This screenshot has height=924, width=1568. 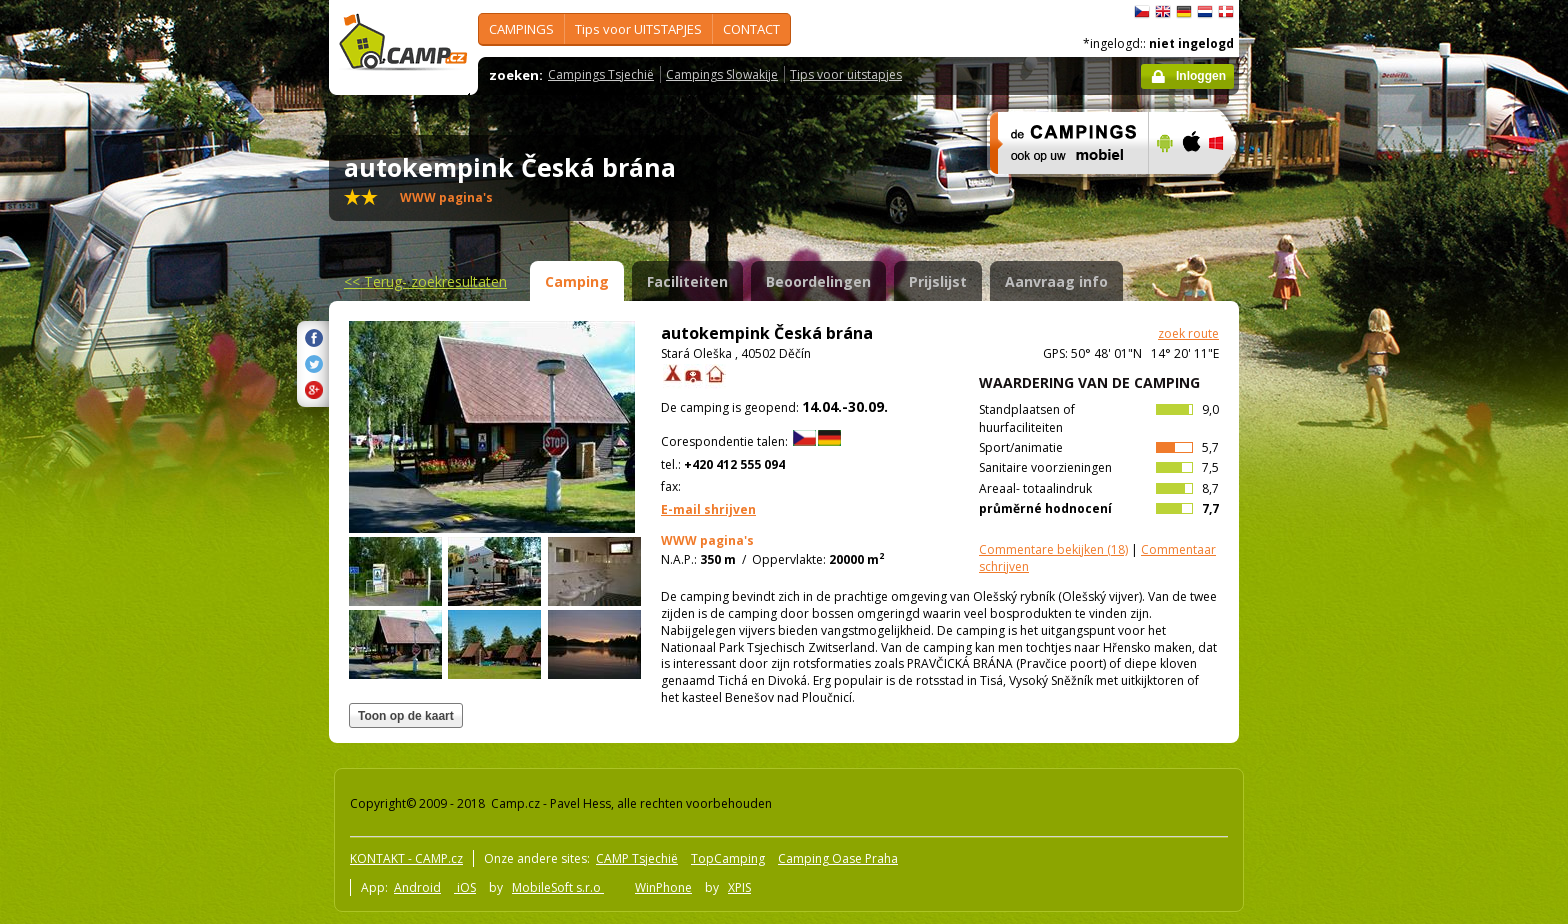 I want to click on iOS, so click(x=465, y=887).